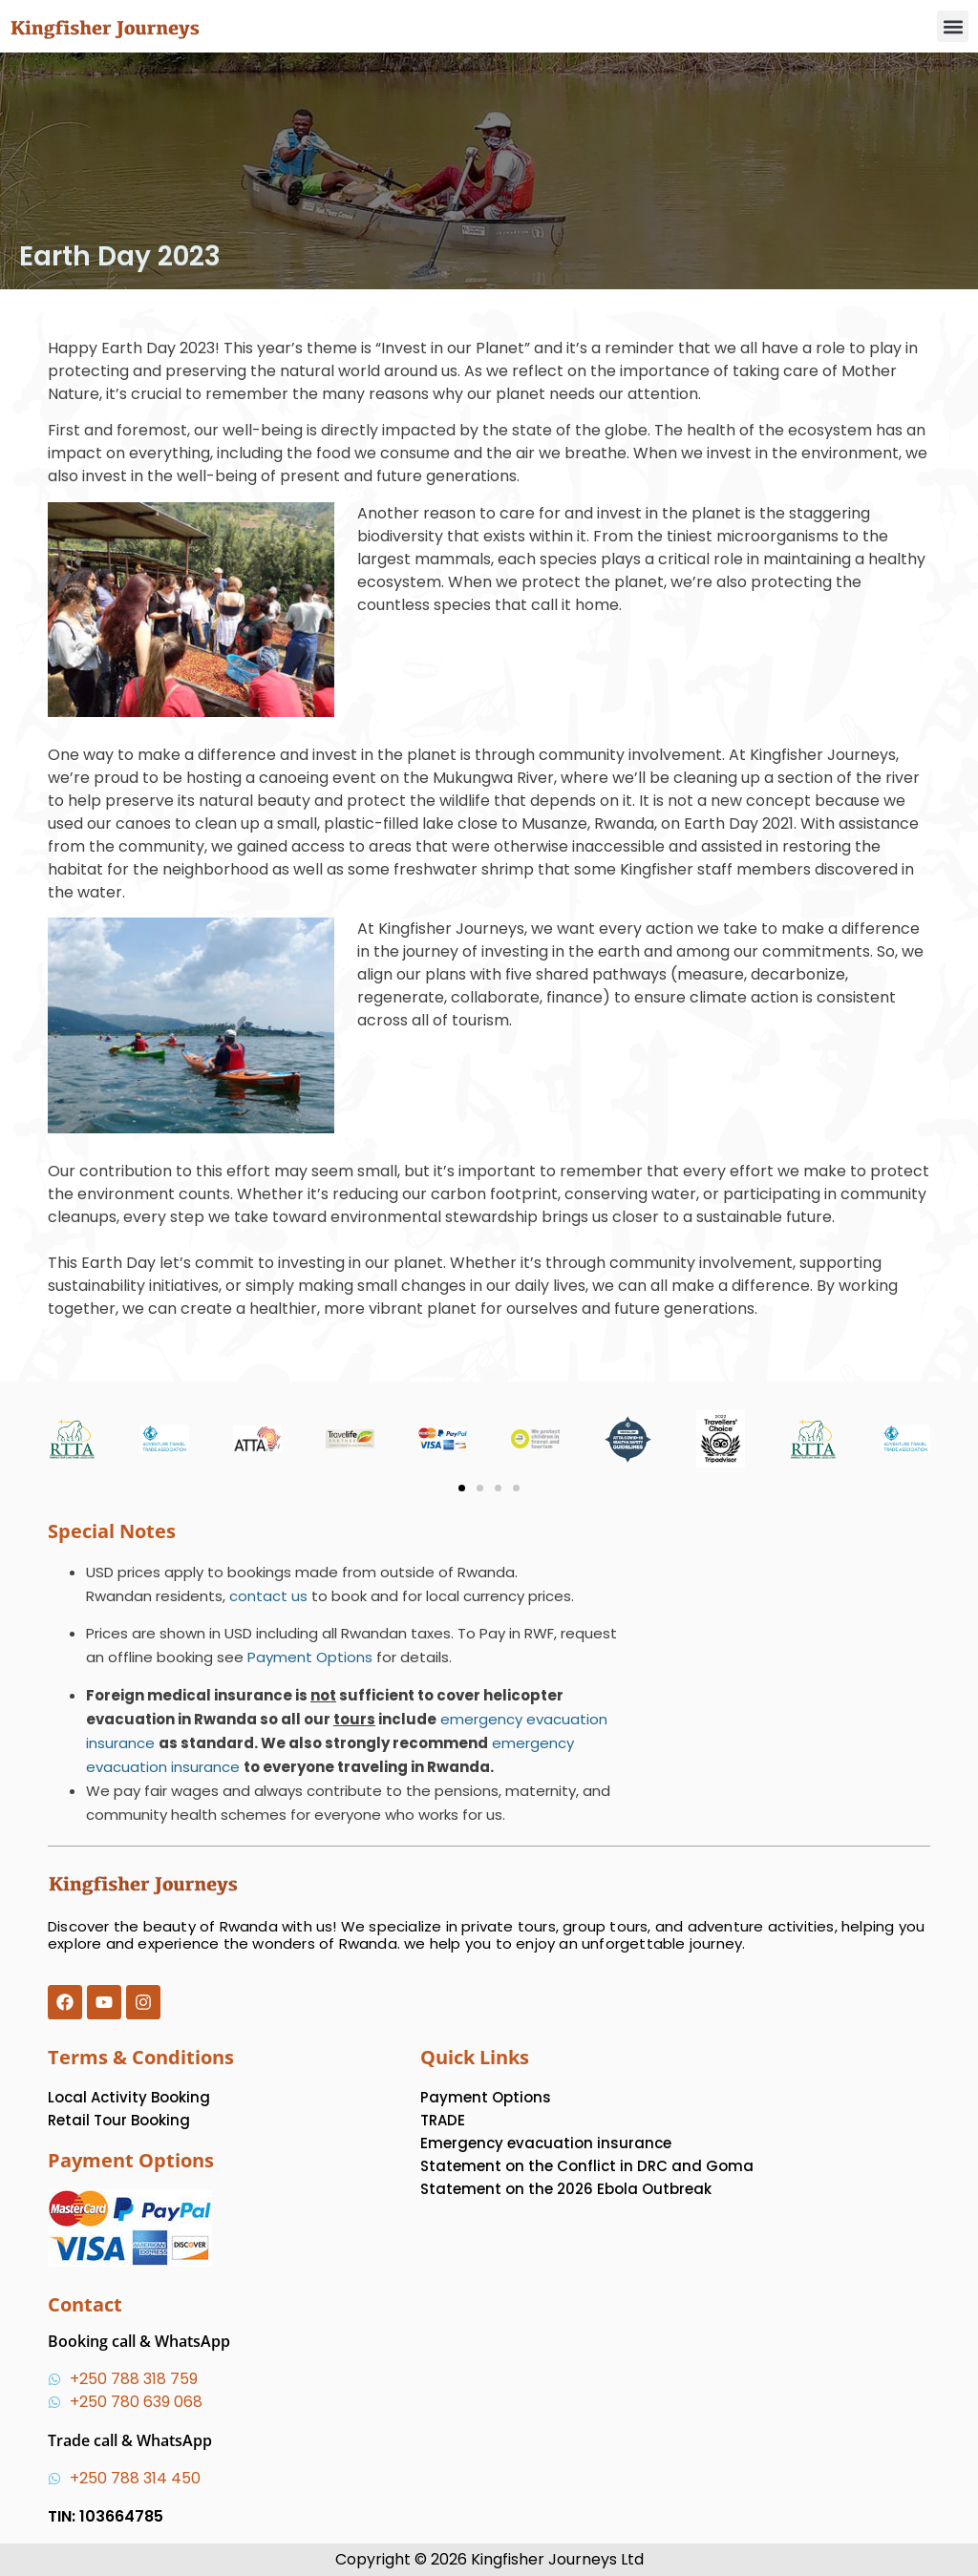  What do you see at coordinates (129, 2097) in the screenshot?
I see `Local Activity Booking` at bounding box center [129, 2097].